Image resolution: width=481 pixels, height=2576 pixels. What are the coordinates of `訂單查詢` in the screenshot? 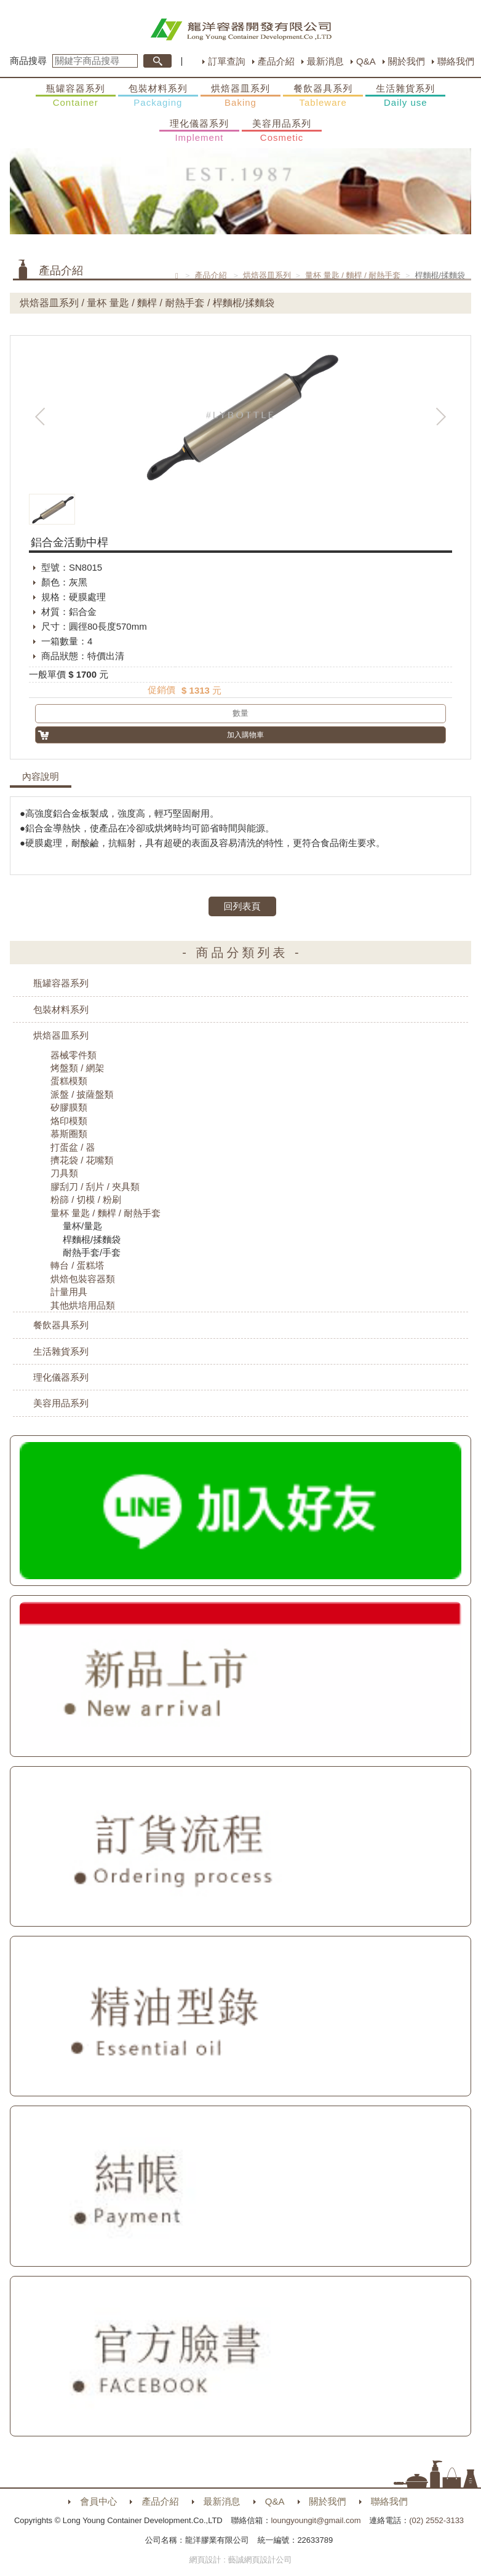 It's located at (226, 61).